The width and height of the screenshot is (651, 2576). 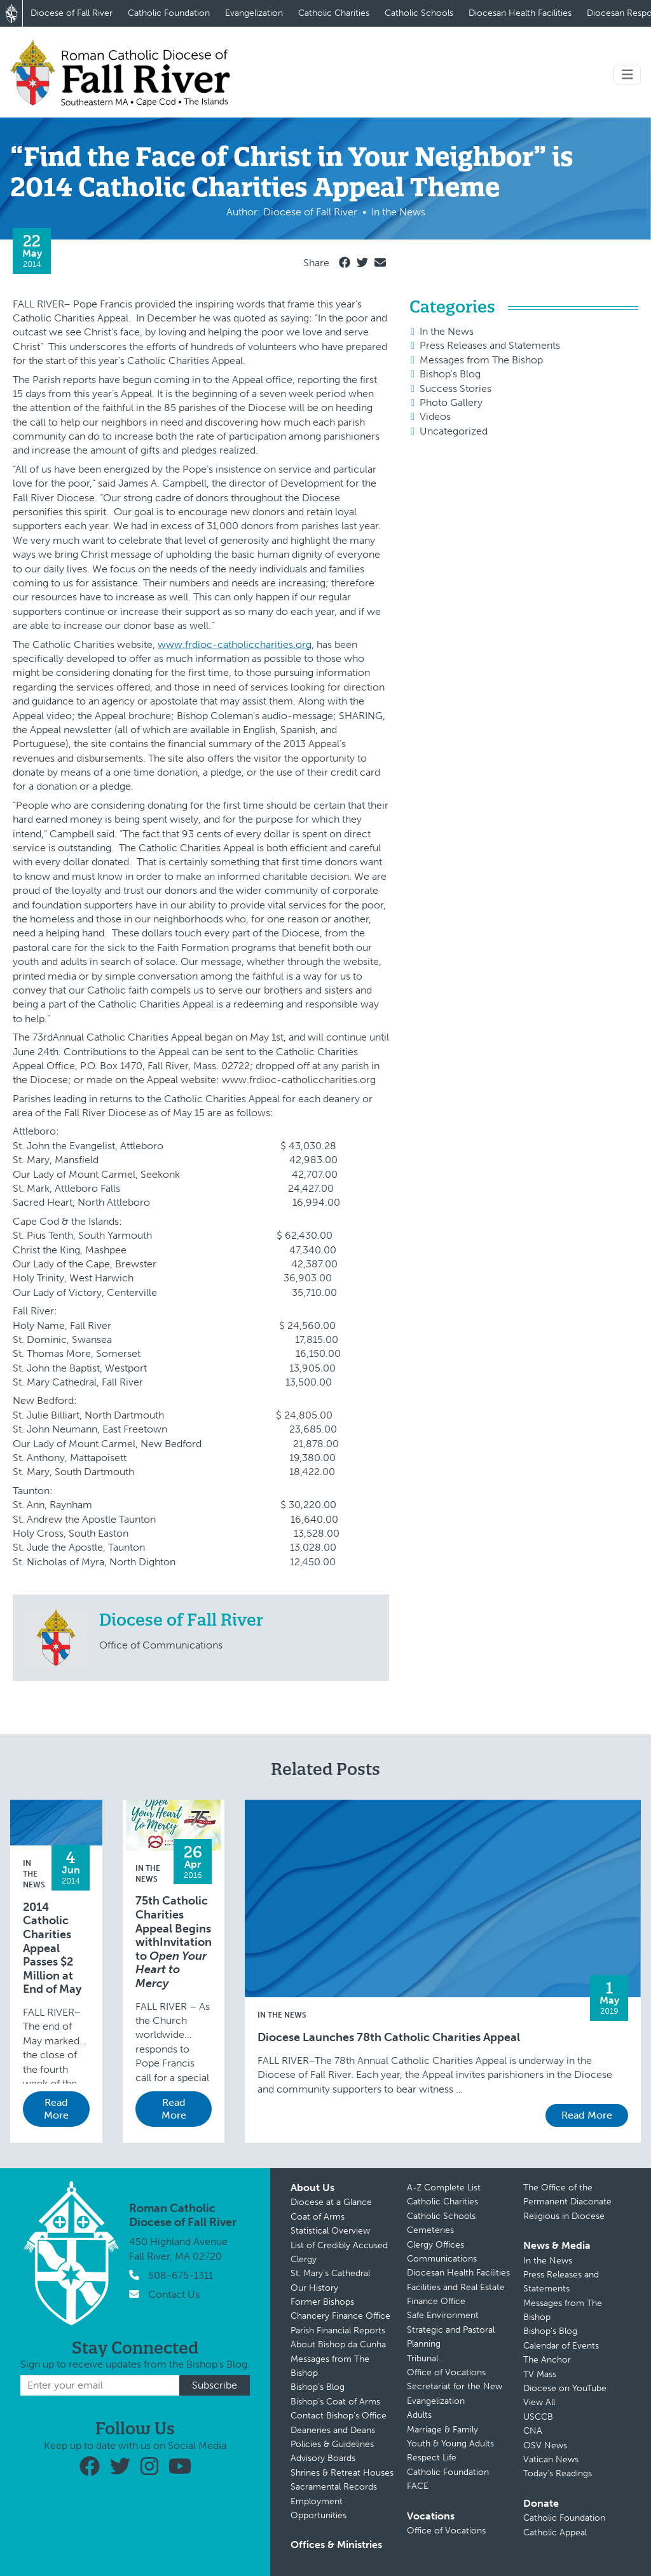 What do you see at coordinates (338, 2344) in the screenshot?
I see `About Bishop da Cunha` at bounding box center [338, 2344].